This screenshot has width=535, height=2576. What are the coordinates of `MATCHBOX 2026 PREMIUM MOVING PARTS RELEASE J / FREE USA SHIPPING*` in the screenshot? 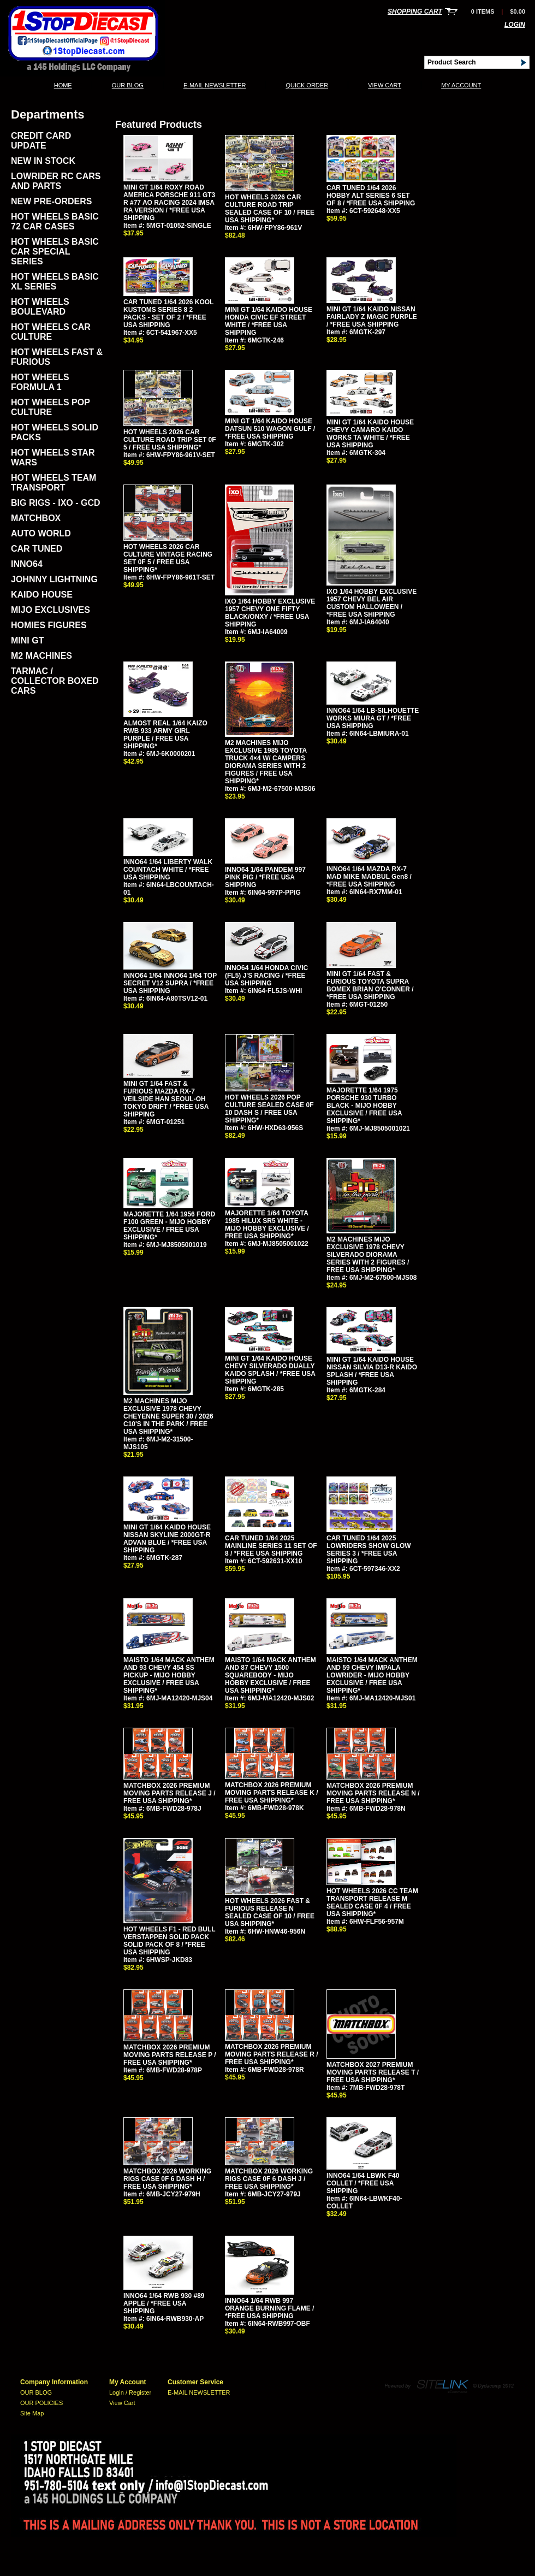 It's located at (169, 1793).